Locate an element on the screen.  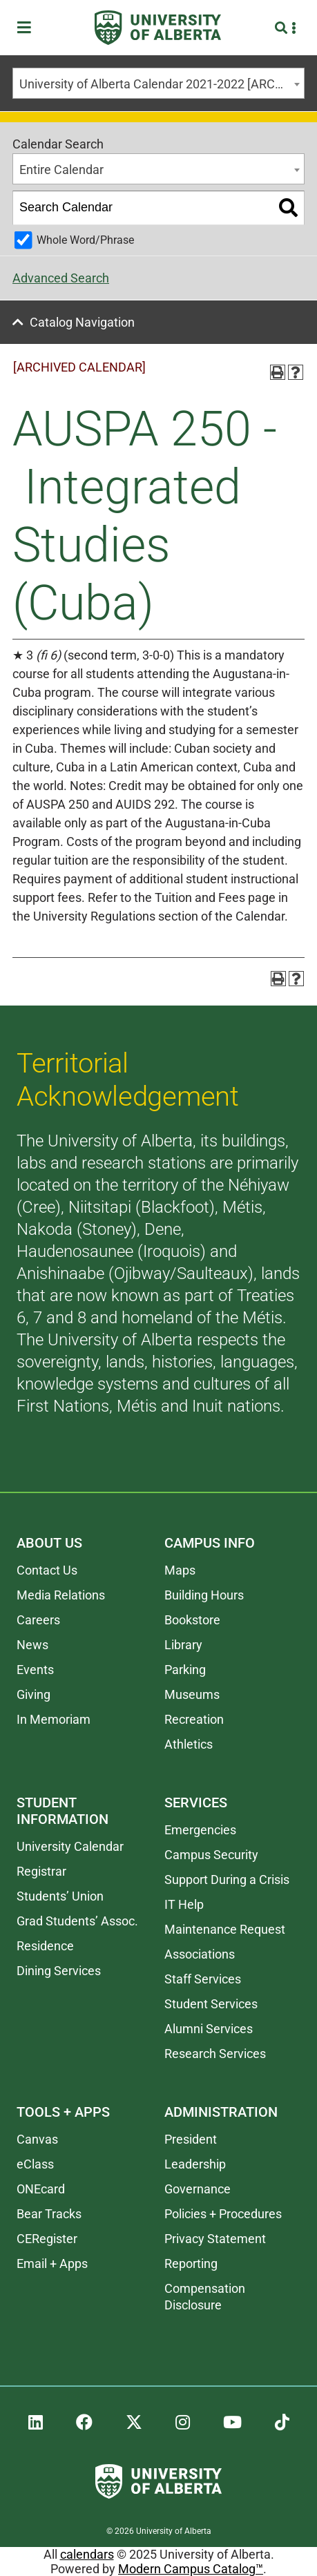
Whole Word/Phrase is located at coordinates (85, 240).